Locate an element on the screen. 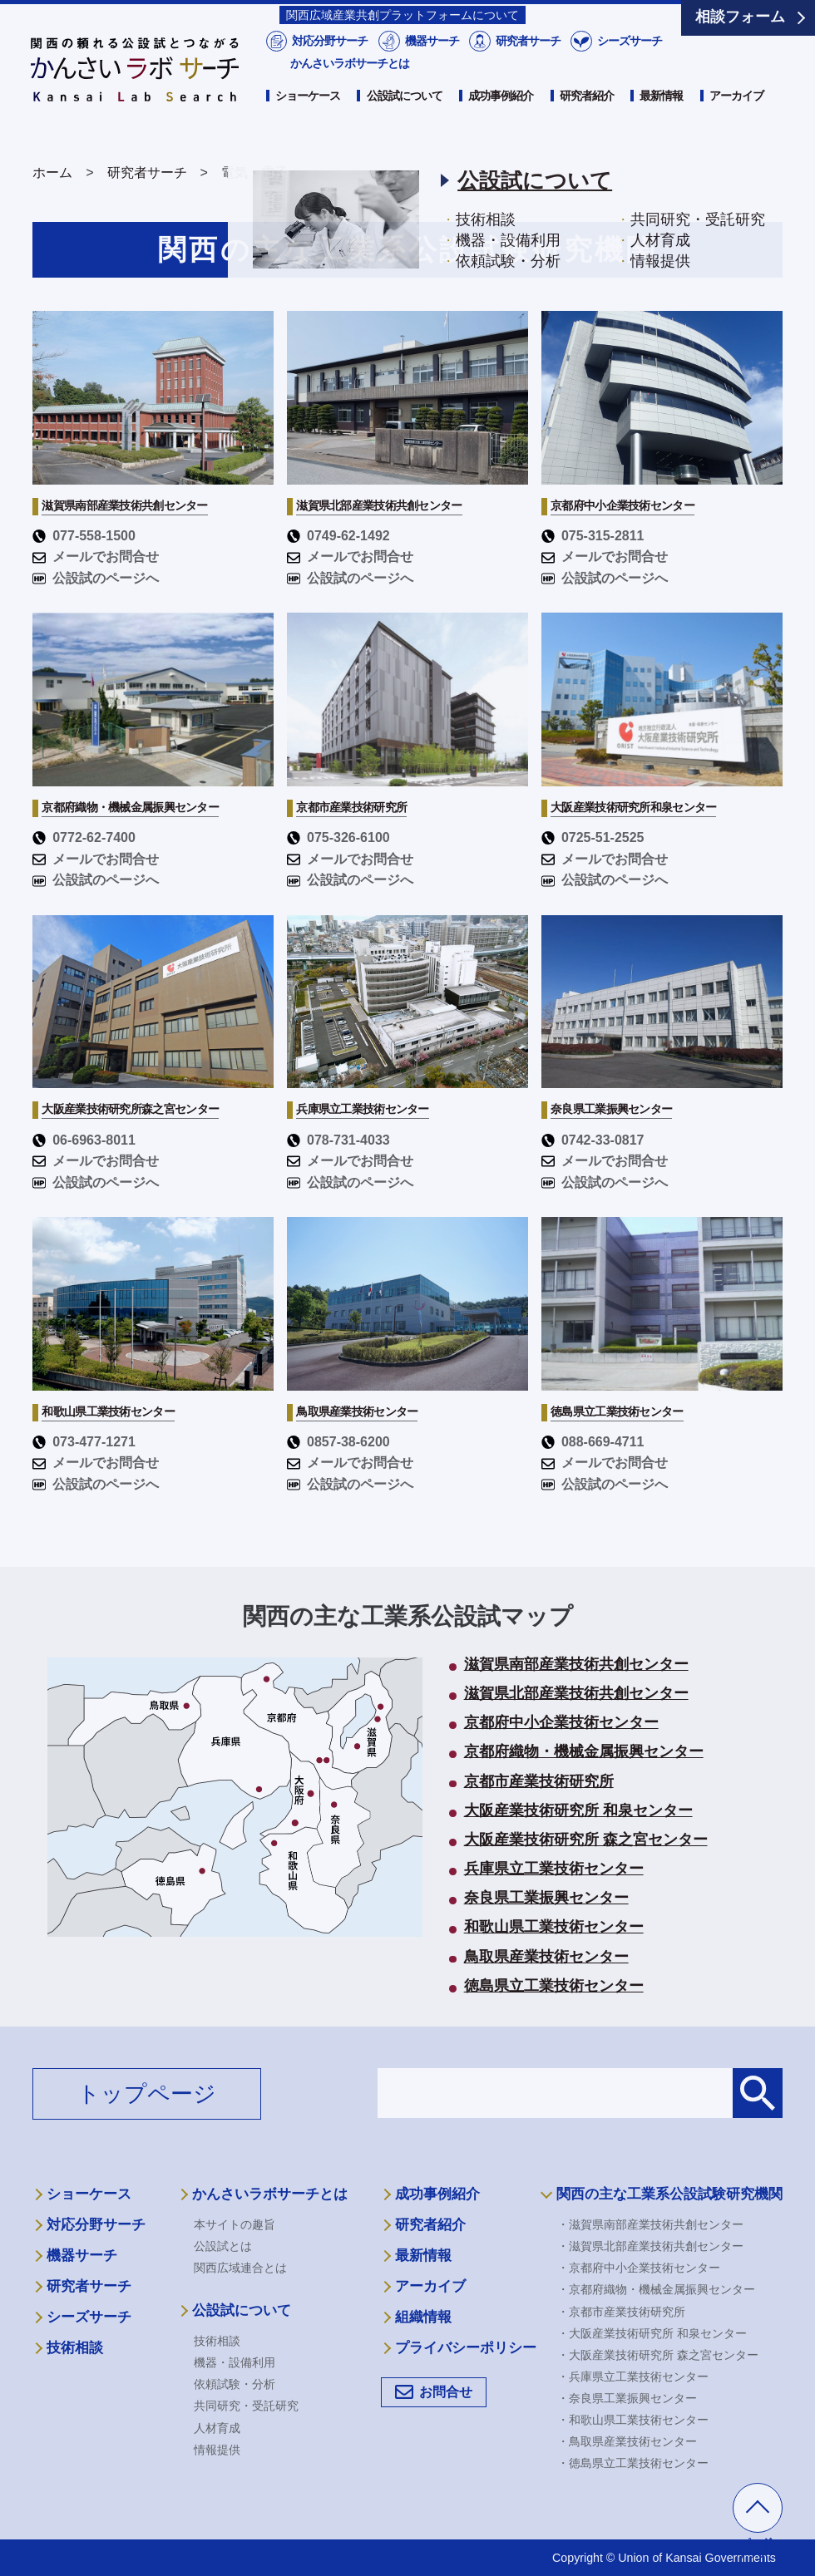 The width and height of the screenshot is (815, 2576). ・和歌山県工業技術センター is located at coordinates (633, 2419).